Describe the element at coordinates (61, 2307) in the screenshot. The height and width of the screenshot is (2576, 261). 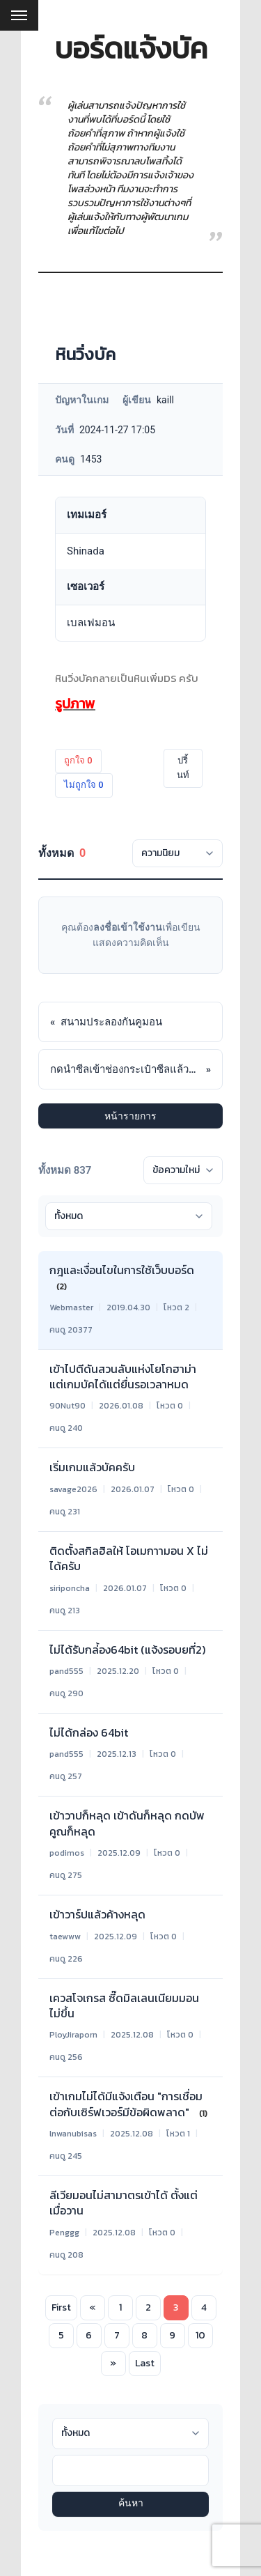
I see `First` at that location.